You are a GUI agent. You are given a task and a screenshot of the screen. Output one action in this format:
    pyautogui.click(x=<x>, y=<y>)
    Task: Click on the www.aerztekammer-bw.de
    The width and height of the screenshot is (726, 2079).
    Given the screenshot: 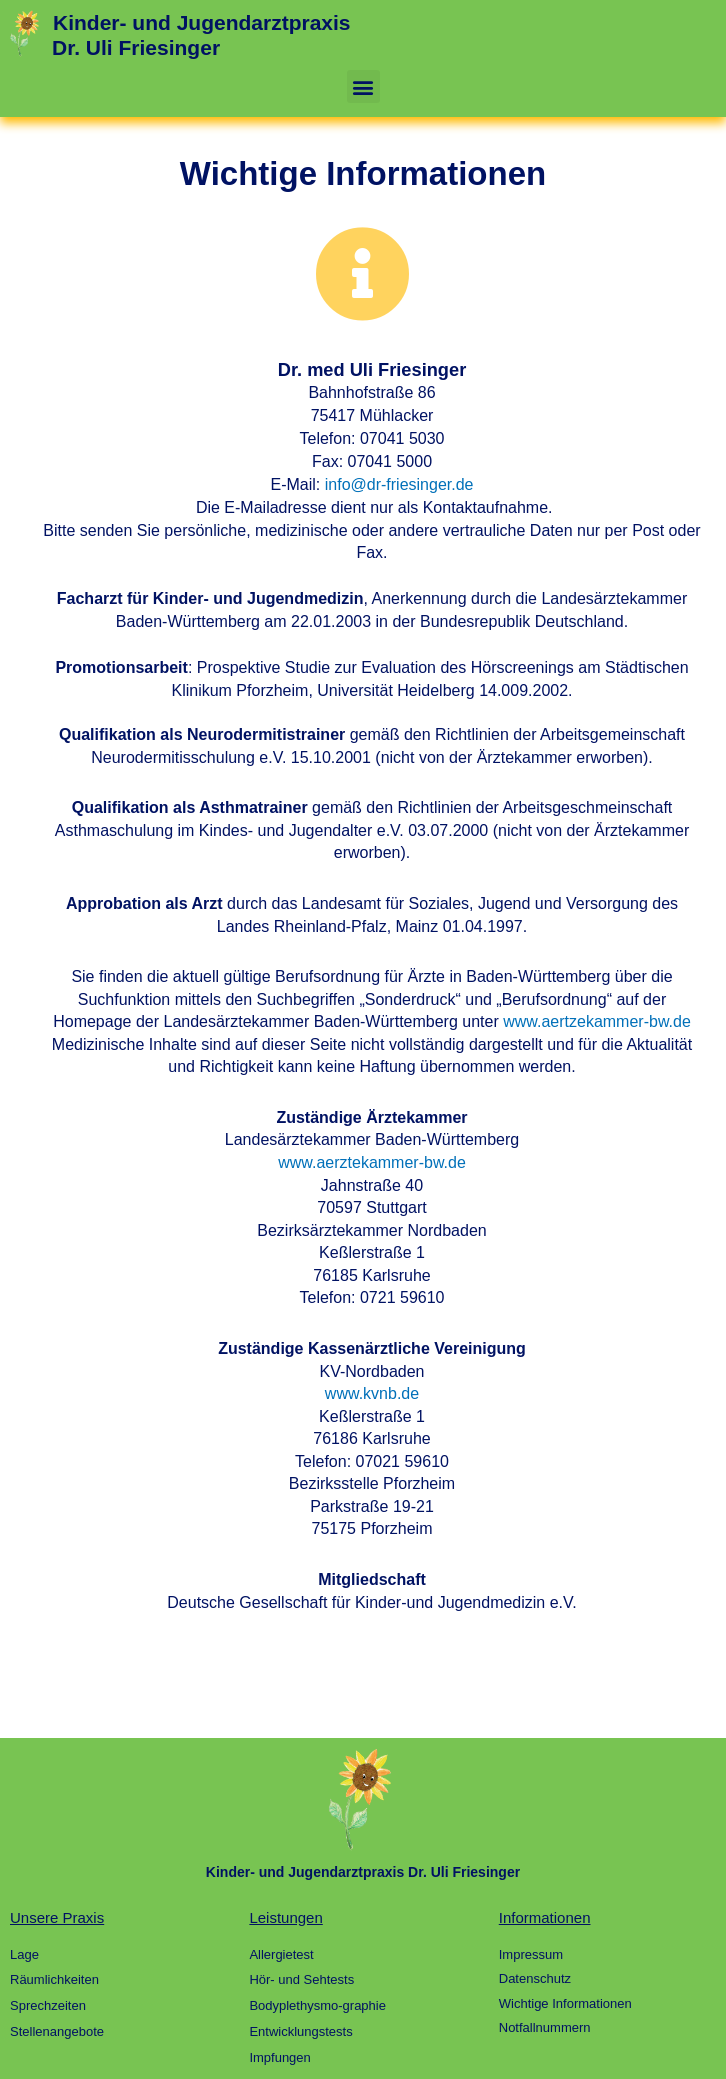 What is the action you would take?
    pyautogui.click(x=372, y=1162)
    